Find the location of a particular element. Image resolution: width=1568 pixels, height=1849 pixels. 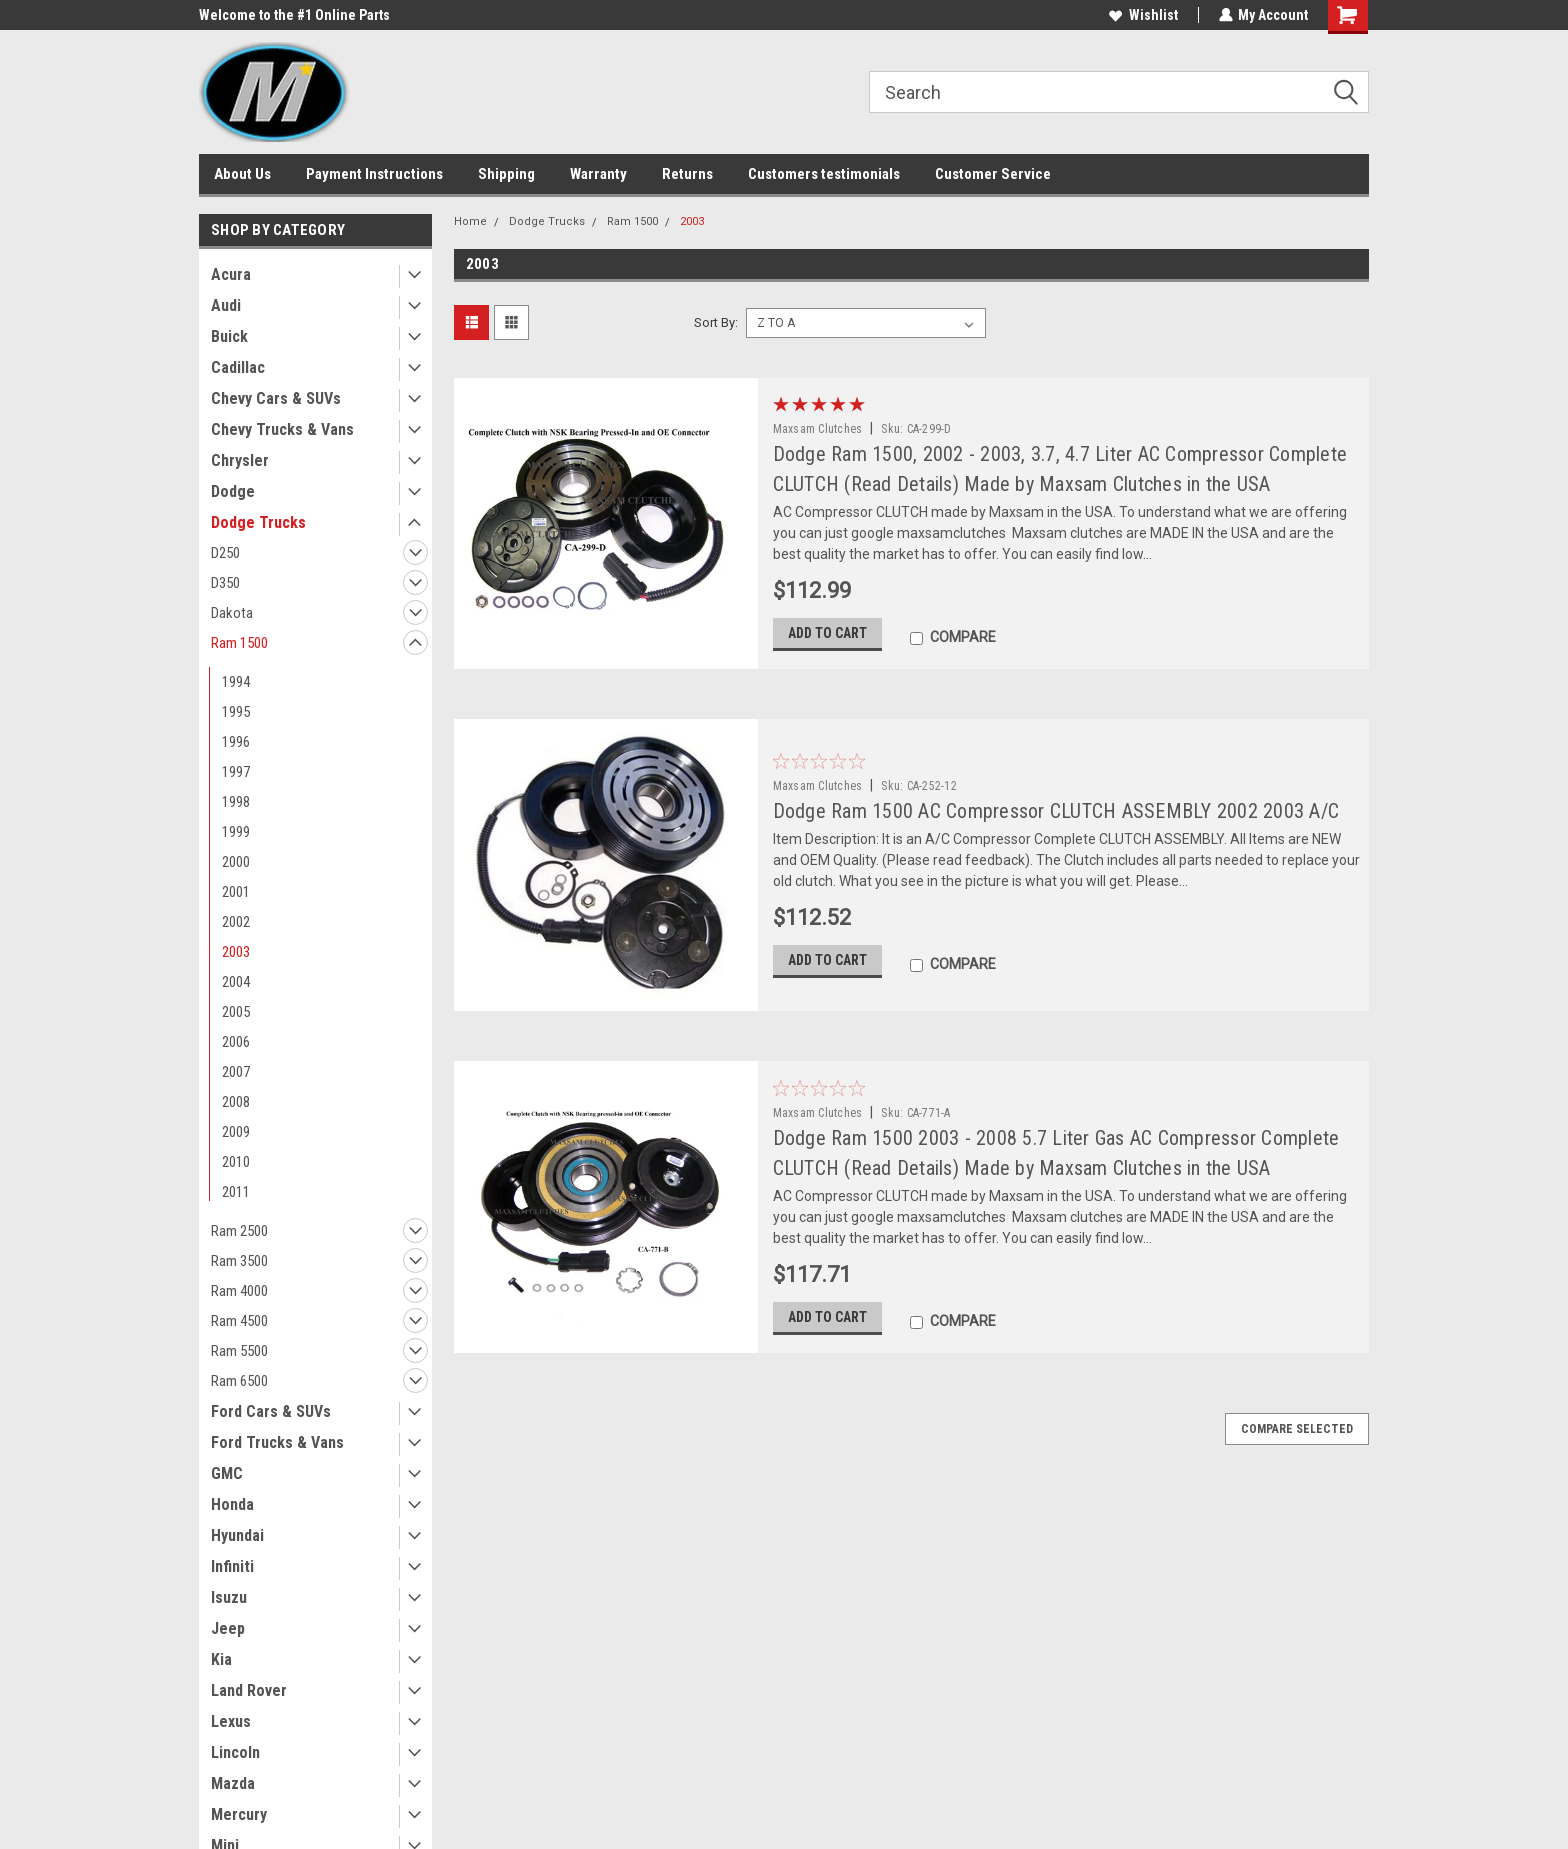

Infiniti is located at coordinates (232, 1566).